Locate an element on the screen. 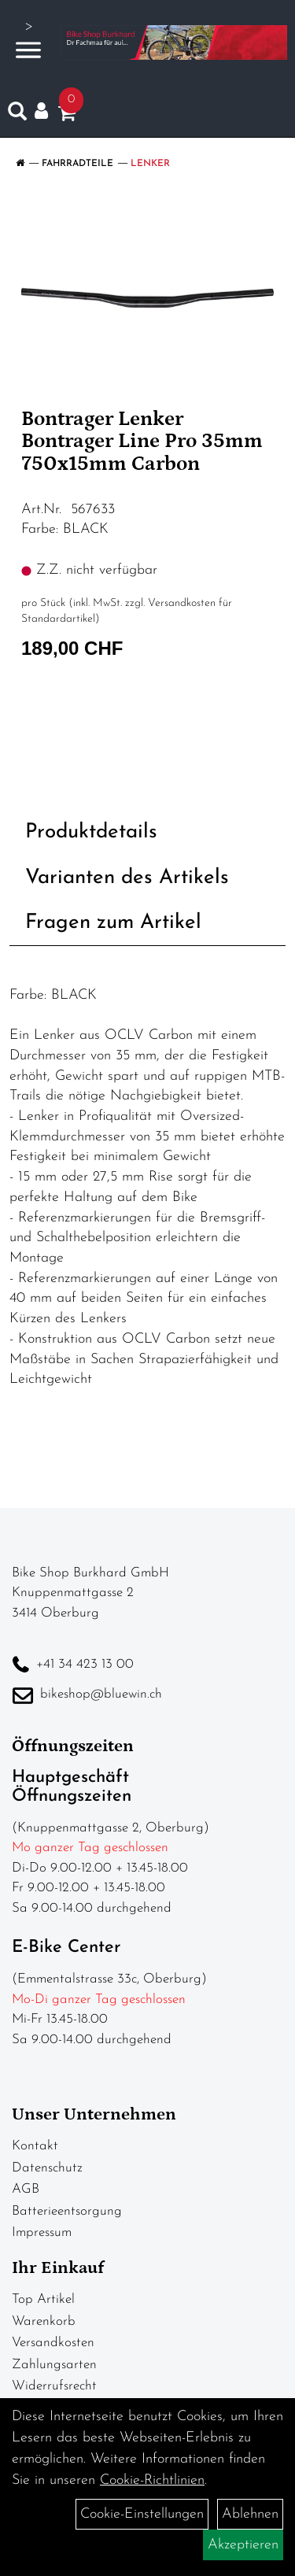 The image size is (295, 2576). AGB is located at coordinates (25, 2189).